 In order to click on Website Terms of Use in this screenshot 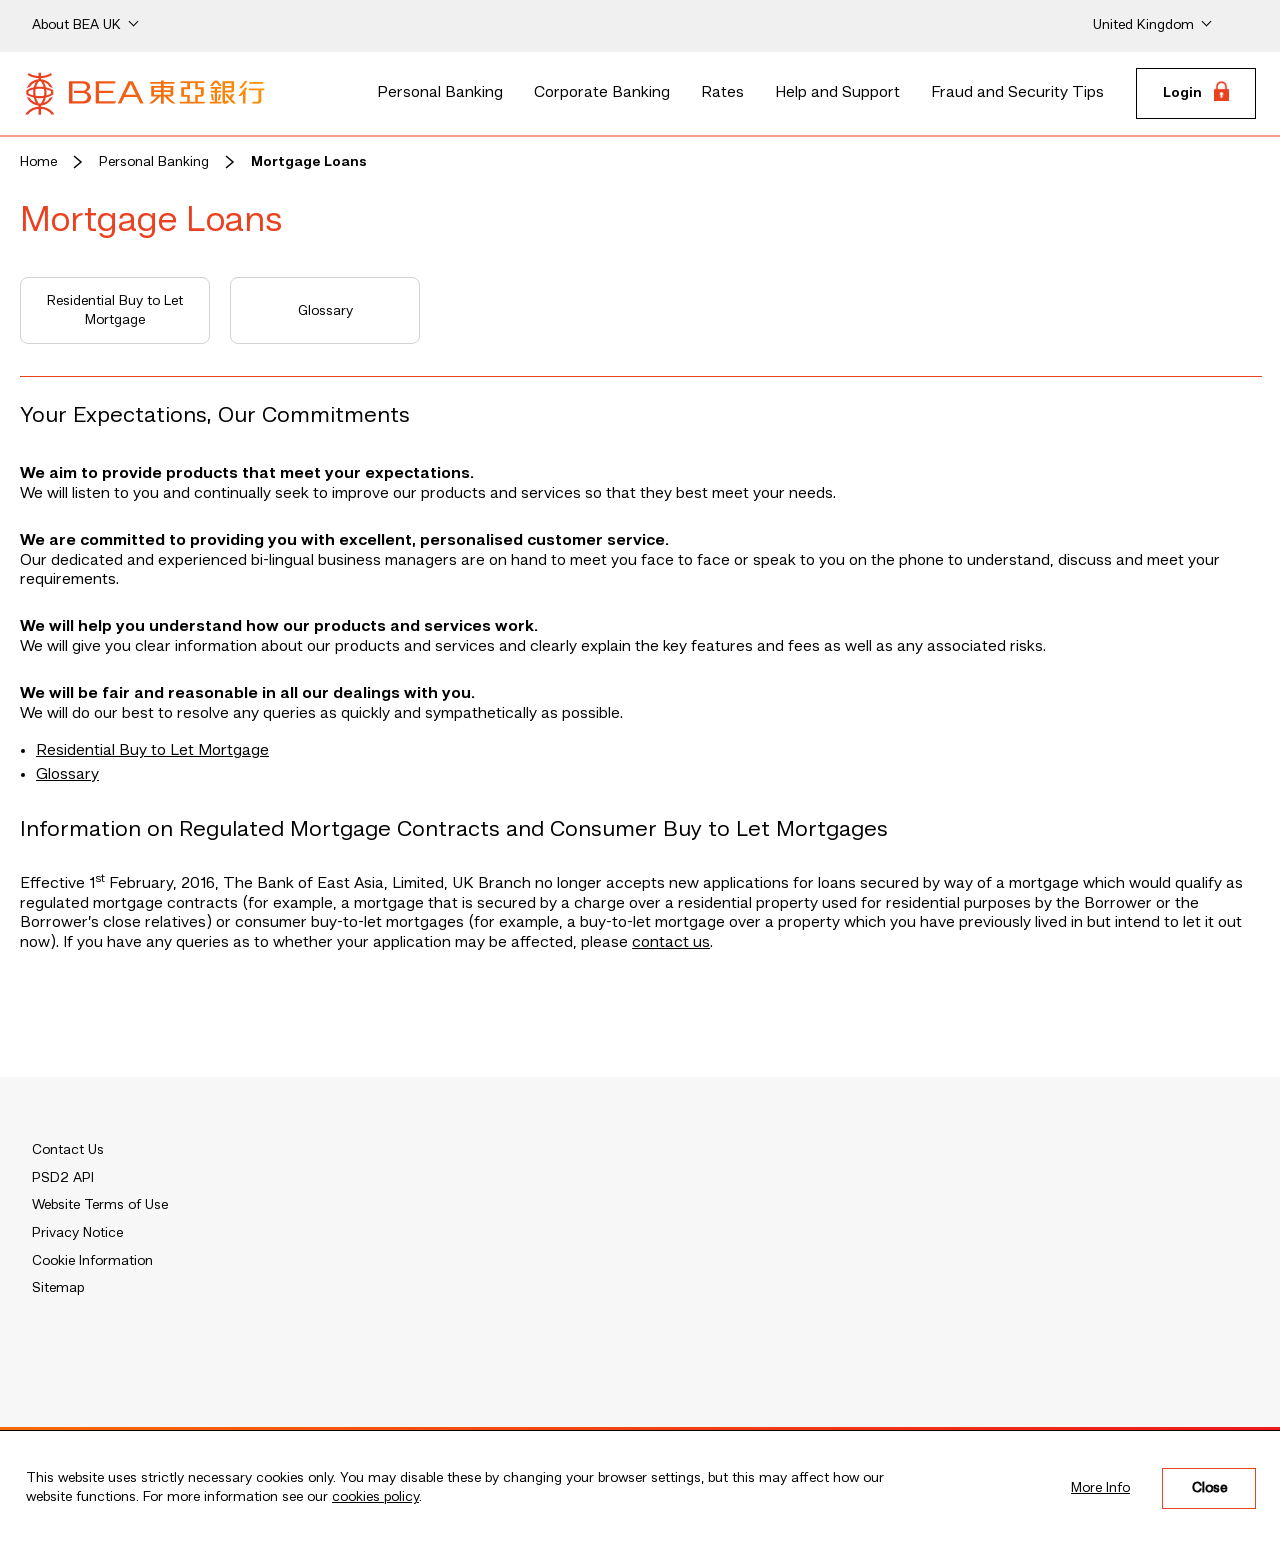, I will do `click(100, 1205)`.